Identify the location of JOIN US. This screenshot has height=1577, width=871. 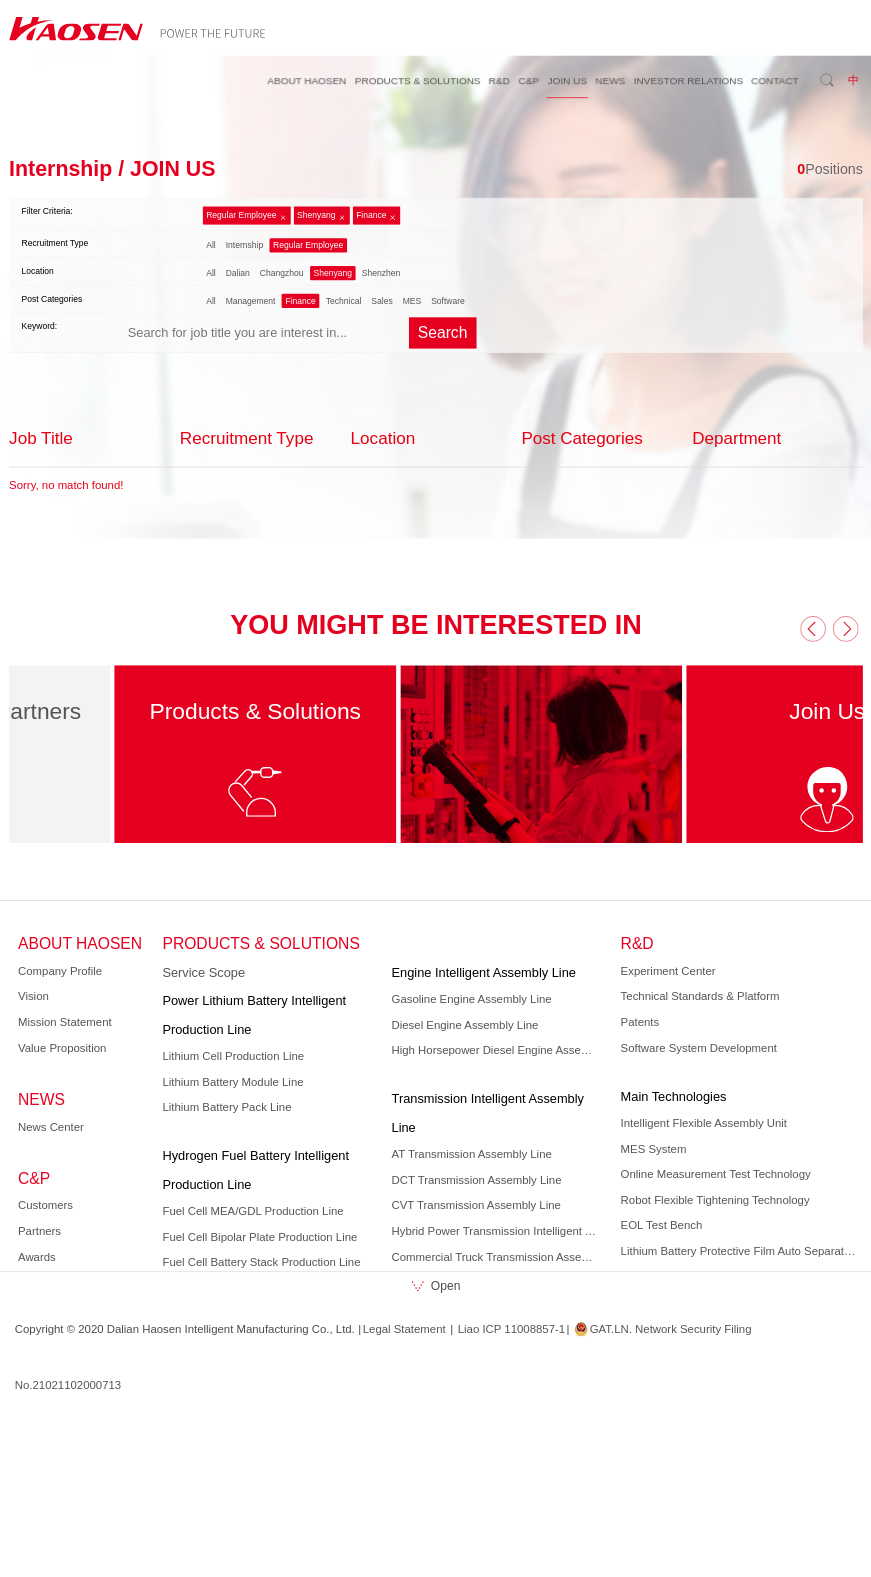
(566, 79).